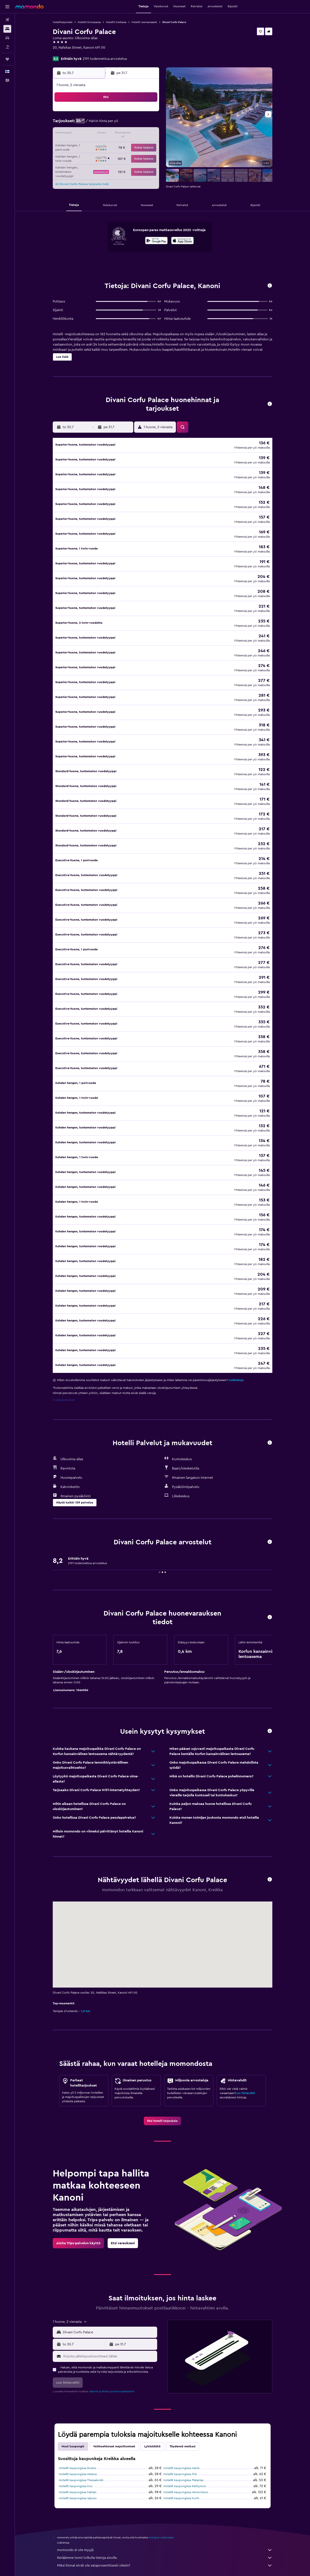 This screenshot has width=310, height=2576. I want to click on Hotellit kaupungissa Firá, so click(180, 2373).